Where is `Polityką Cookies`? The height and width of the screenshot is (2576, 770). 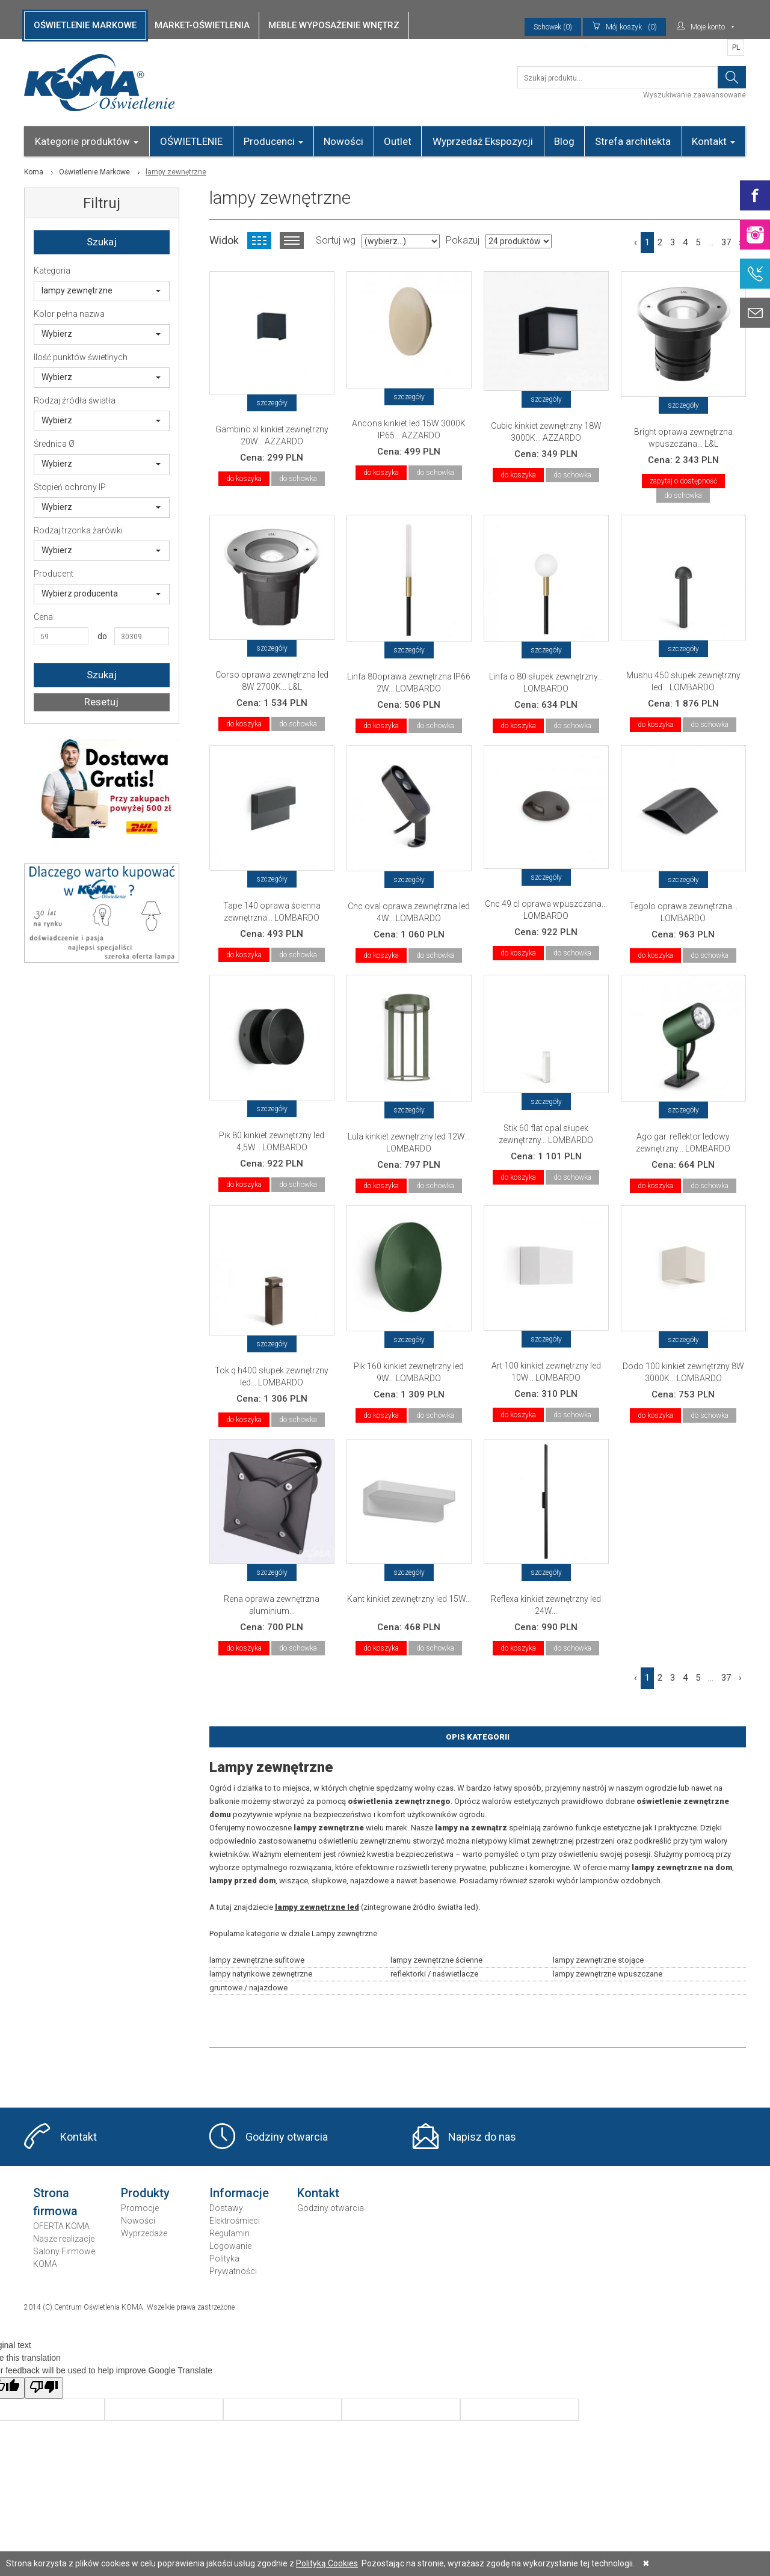
Polityką Cookies is located at coordinates (327, 2563).